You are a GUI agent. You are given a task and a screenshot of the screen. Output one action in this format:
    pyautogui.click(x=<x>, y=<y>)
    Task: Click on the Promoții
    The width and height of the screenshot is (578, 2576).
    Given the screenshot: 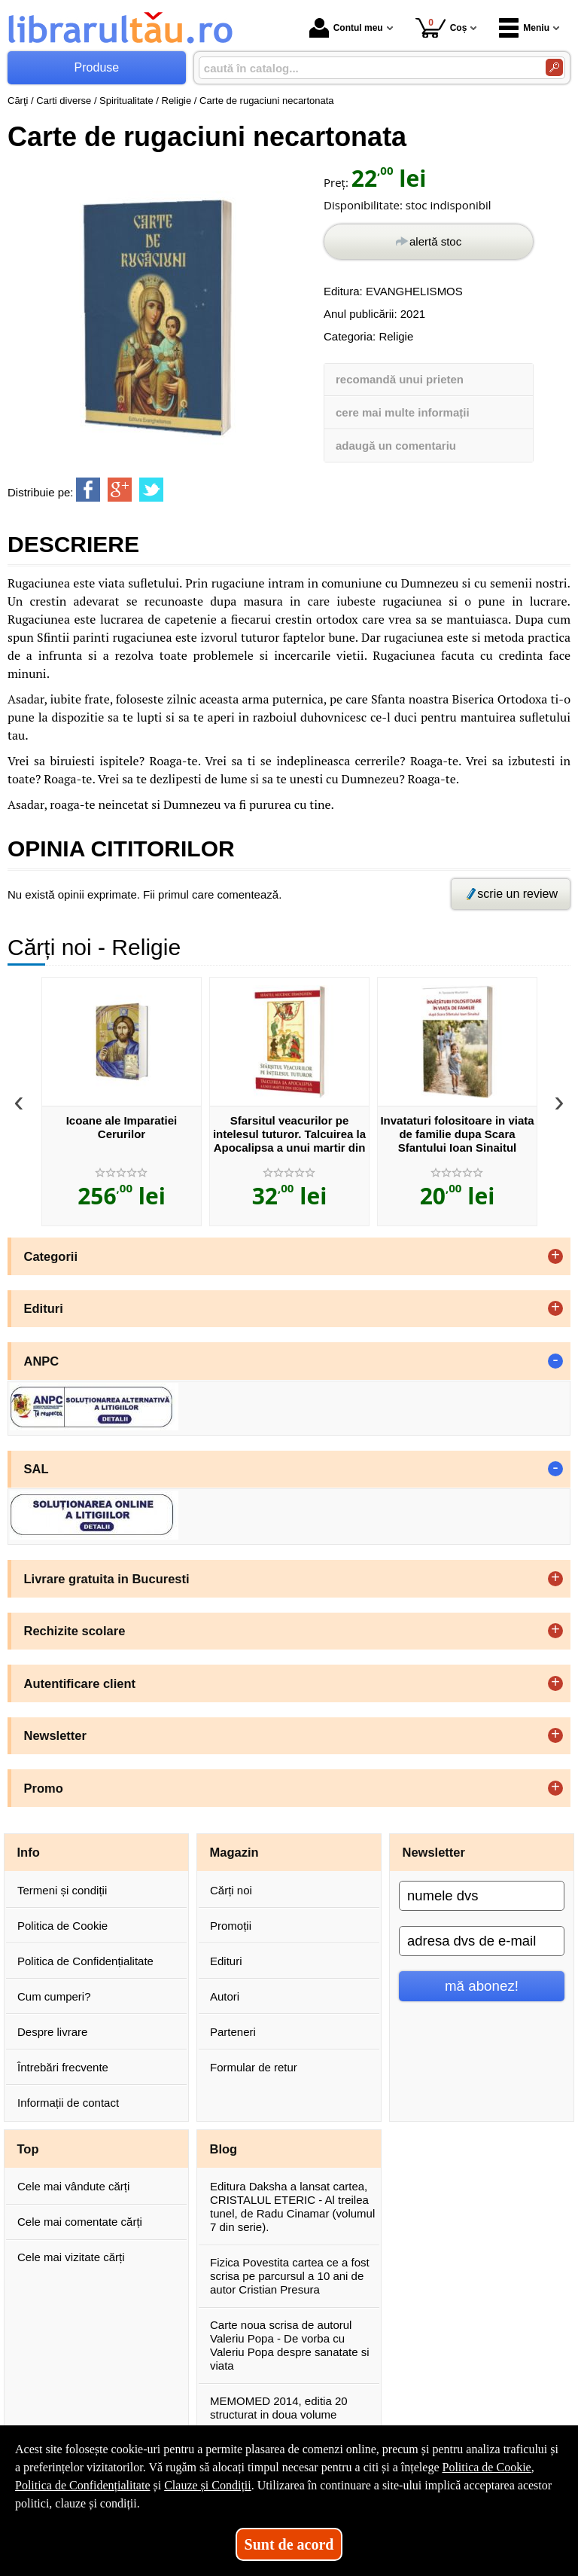 What is the action you would take?
    pyautogui.click(x=230, y=1925)
    